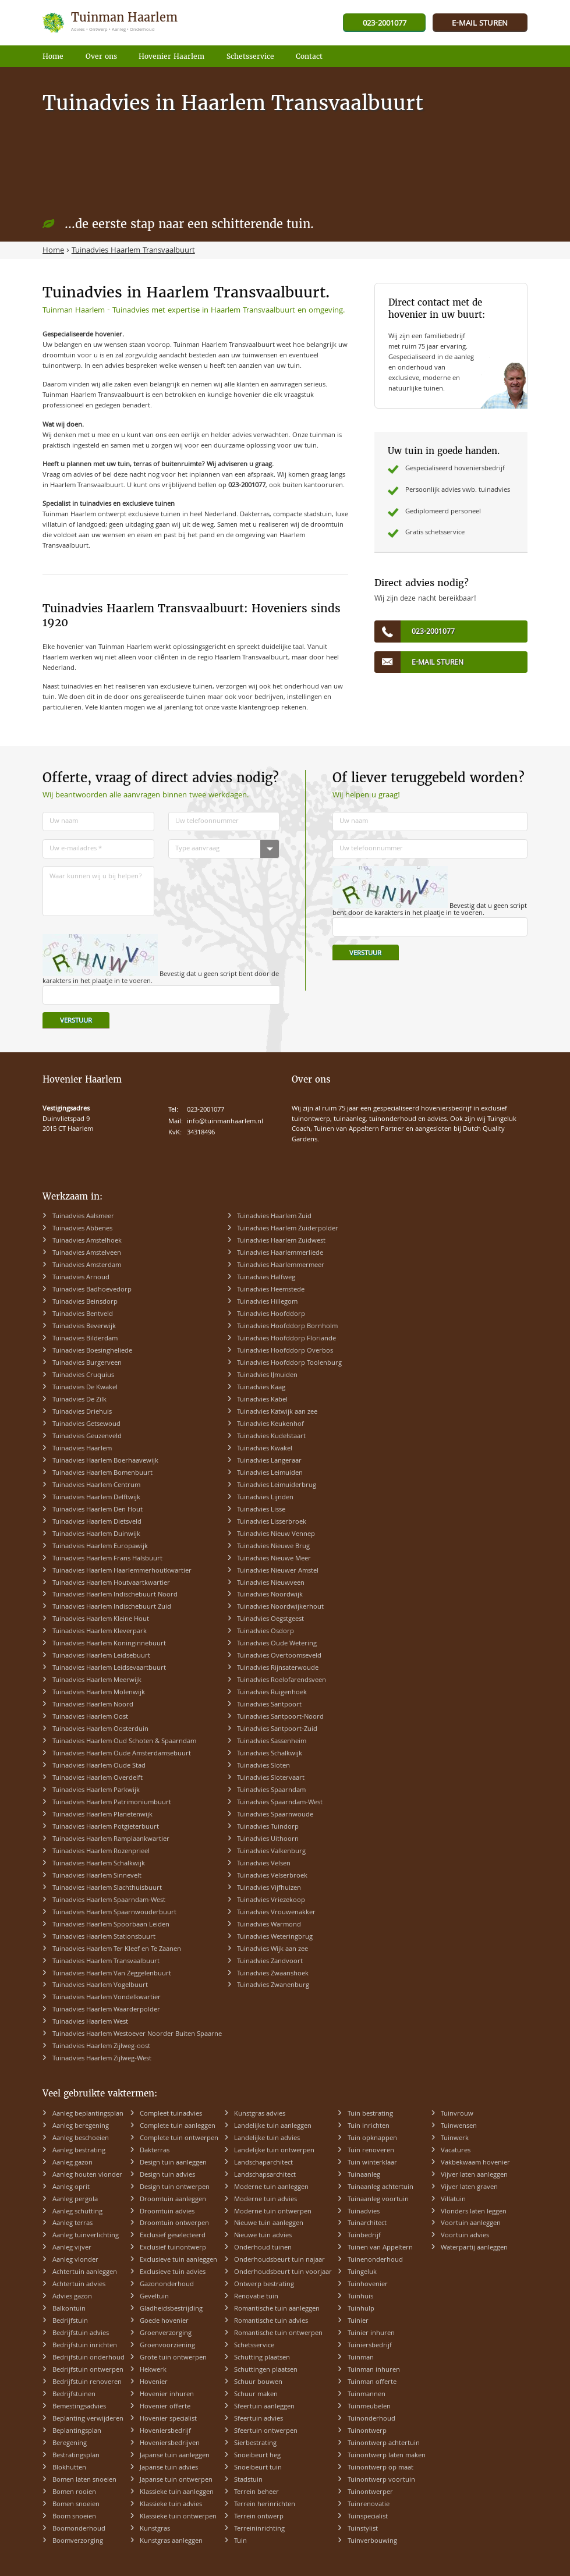 This screenshot has width=570, height=2576. What do you see at coordinates (74, 2516) in the screenshot?
I see `Boom snoeien` at bounding box center [74, 2516].